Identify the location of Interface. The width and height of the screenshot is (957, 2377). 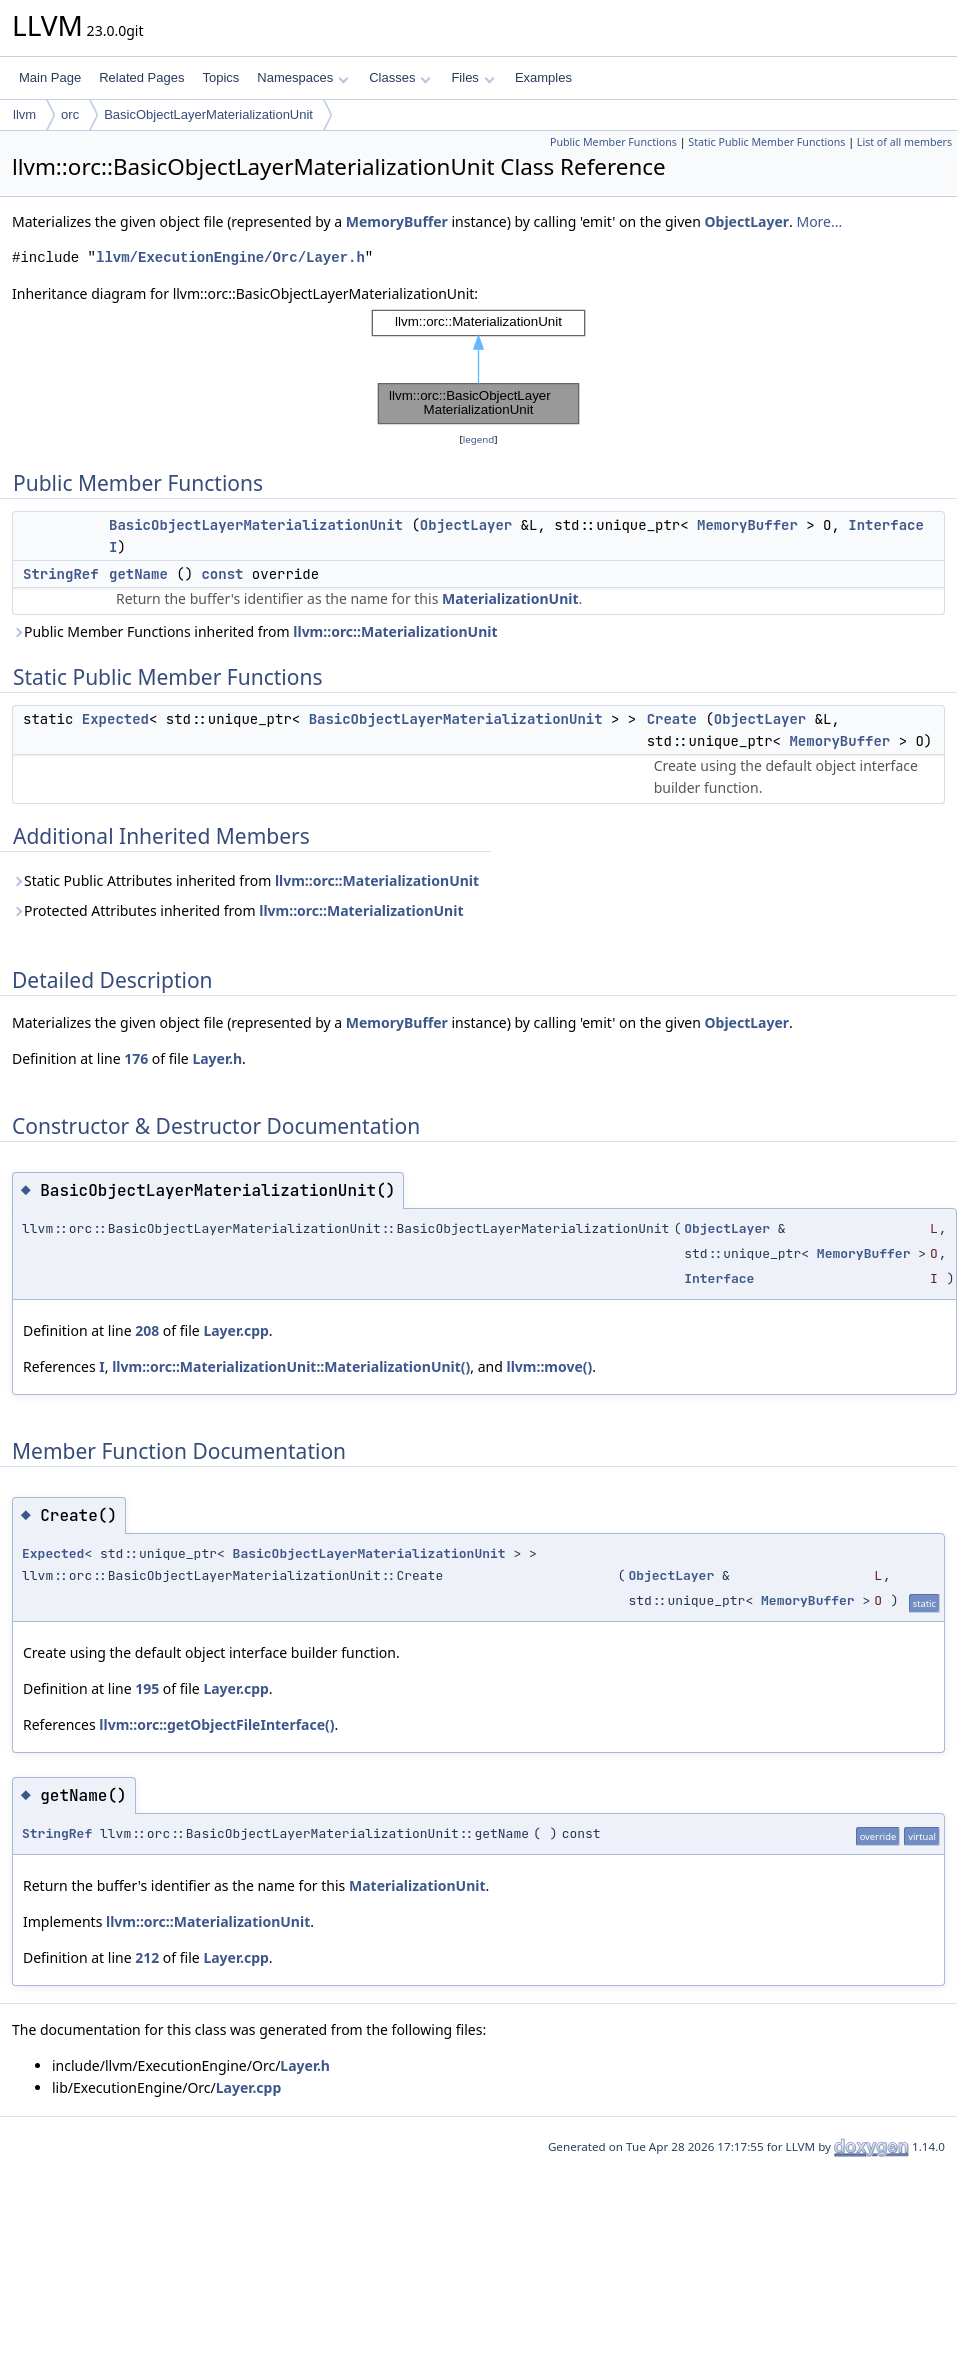
(886, 525).